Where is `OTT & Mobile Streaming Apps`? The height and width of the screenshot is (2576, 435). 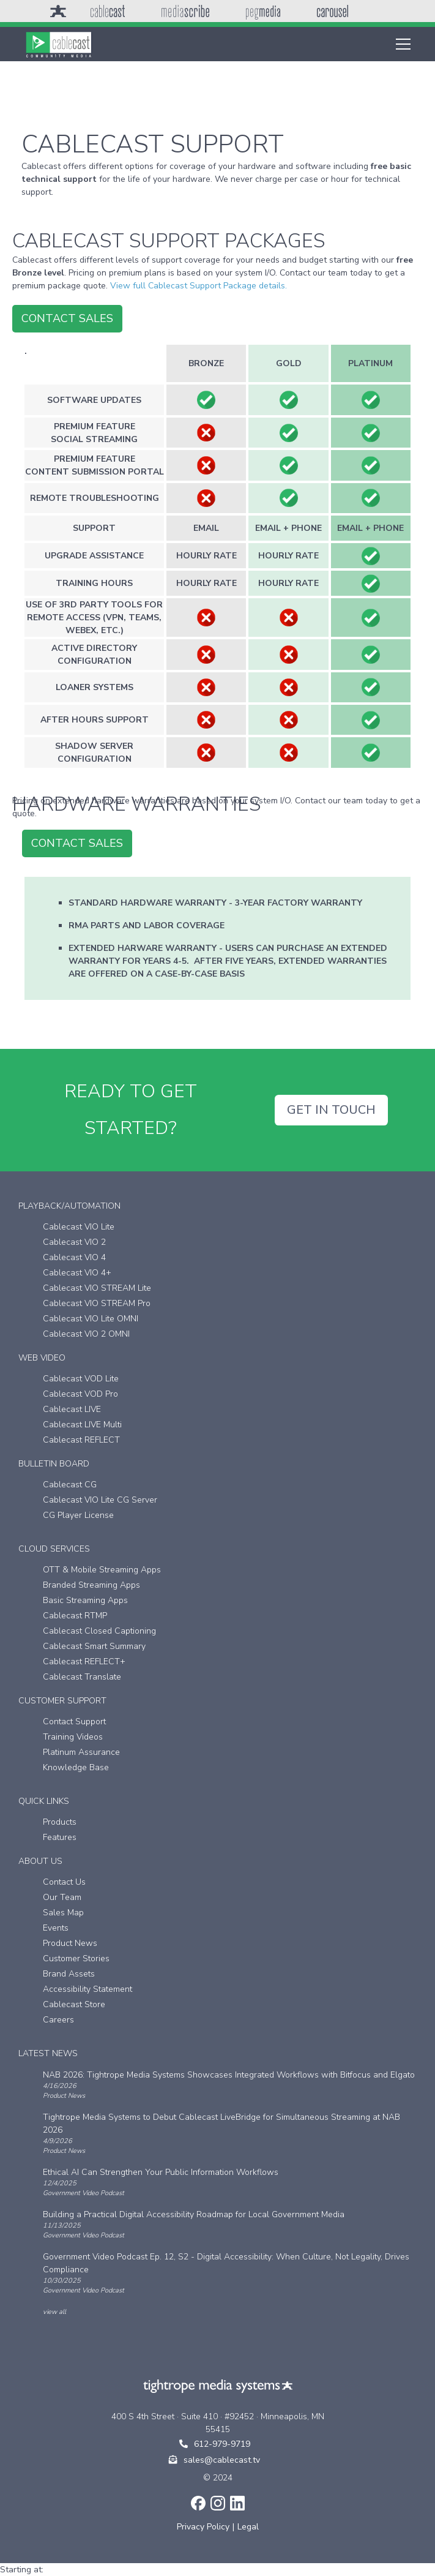
OTT & Mobile Streaming Apps is located at coordinates (102, 1569).